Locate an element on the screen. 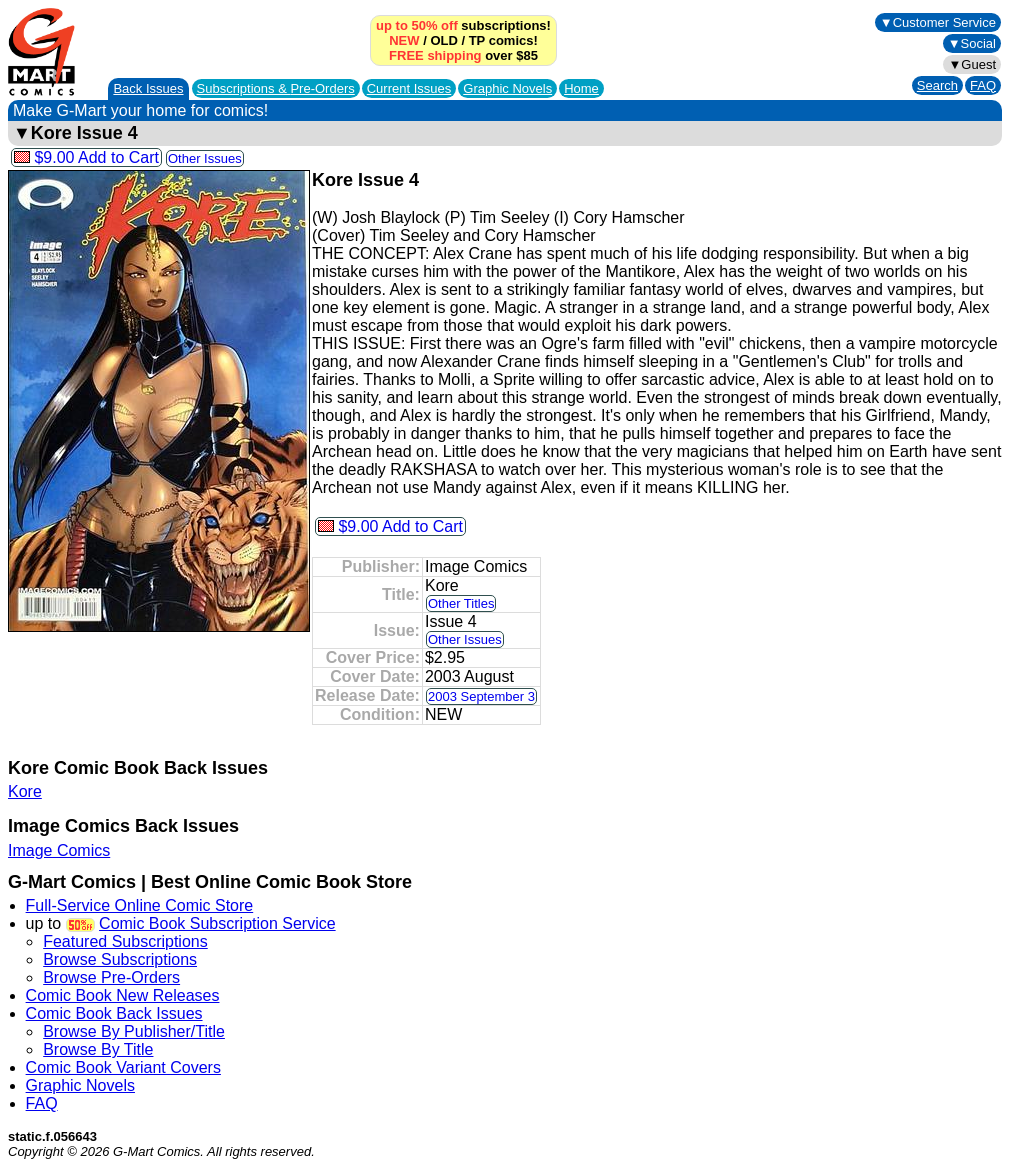  Back Issues is located at coordinates (148, 88).